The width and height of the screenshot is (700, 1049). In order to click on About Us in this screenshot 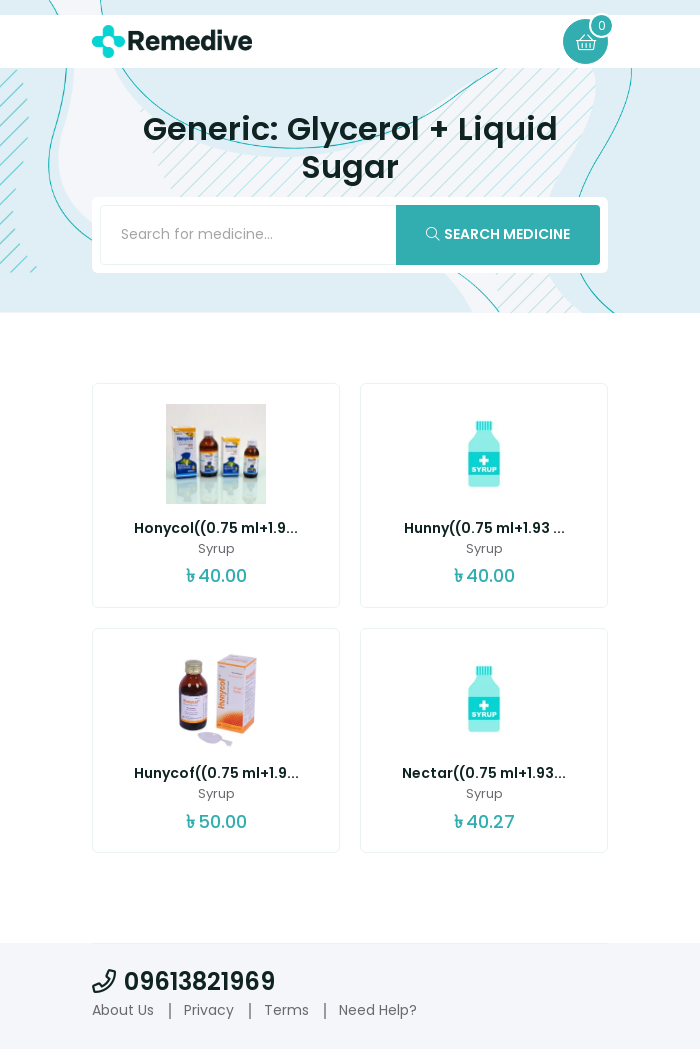, I will do `click(123, 1010)`.